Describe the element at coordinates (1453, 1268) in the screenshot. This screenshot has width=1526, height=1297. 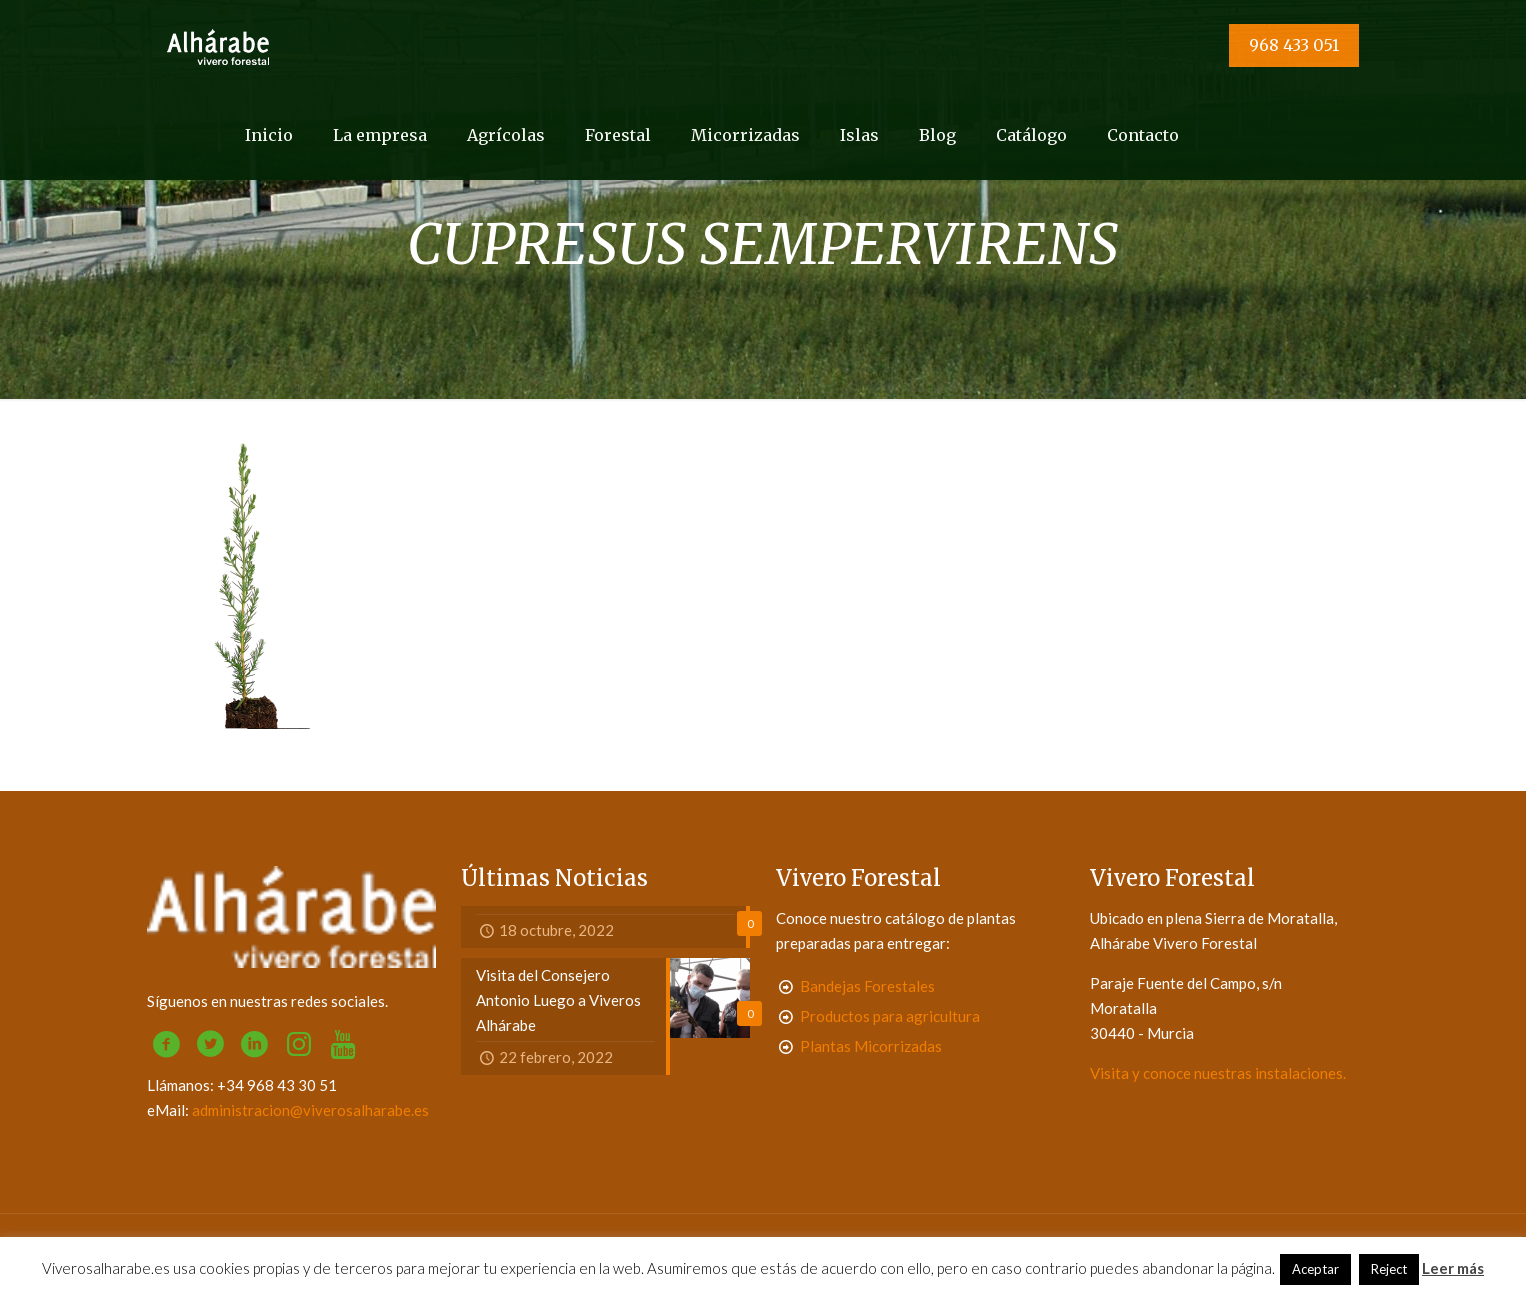
I see `Leer más` at that location.